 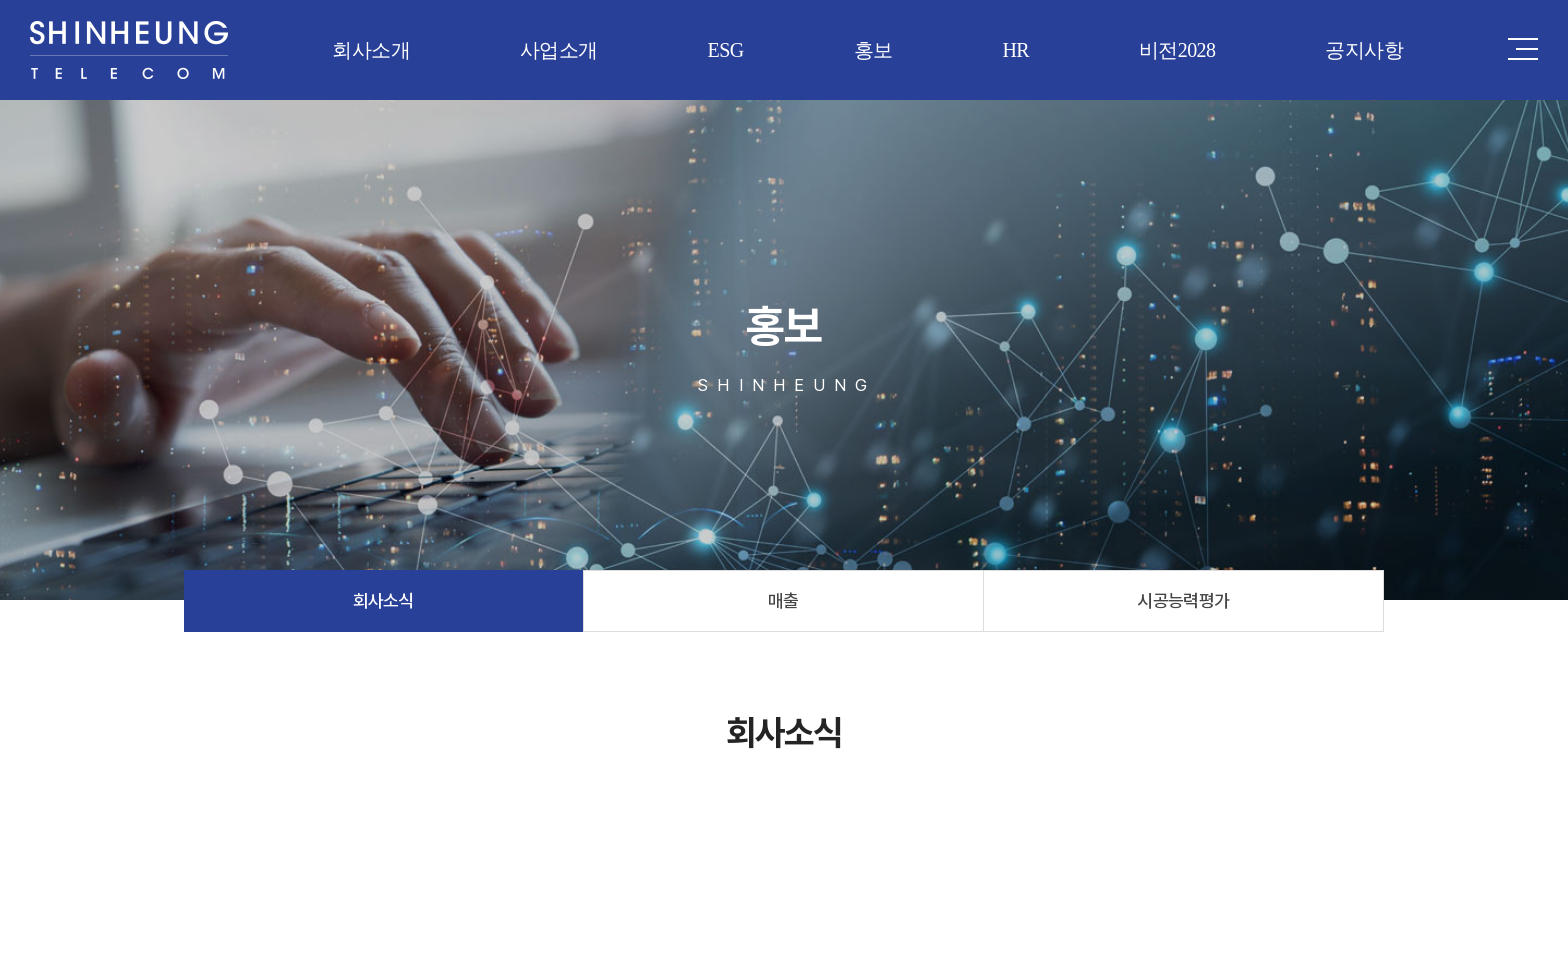 What do you see at coordinates (726, 50) in the screenshot?
I see `ESG` at bounding box center [726, 50].